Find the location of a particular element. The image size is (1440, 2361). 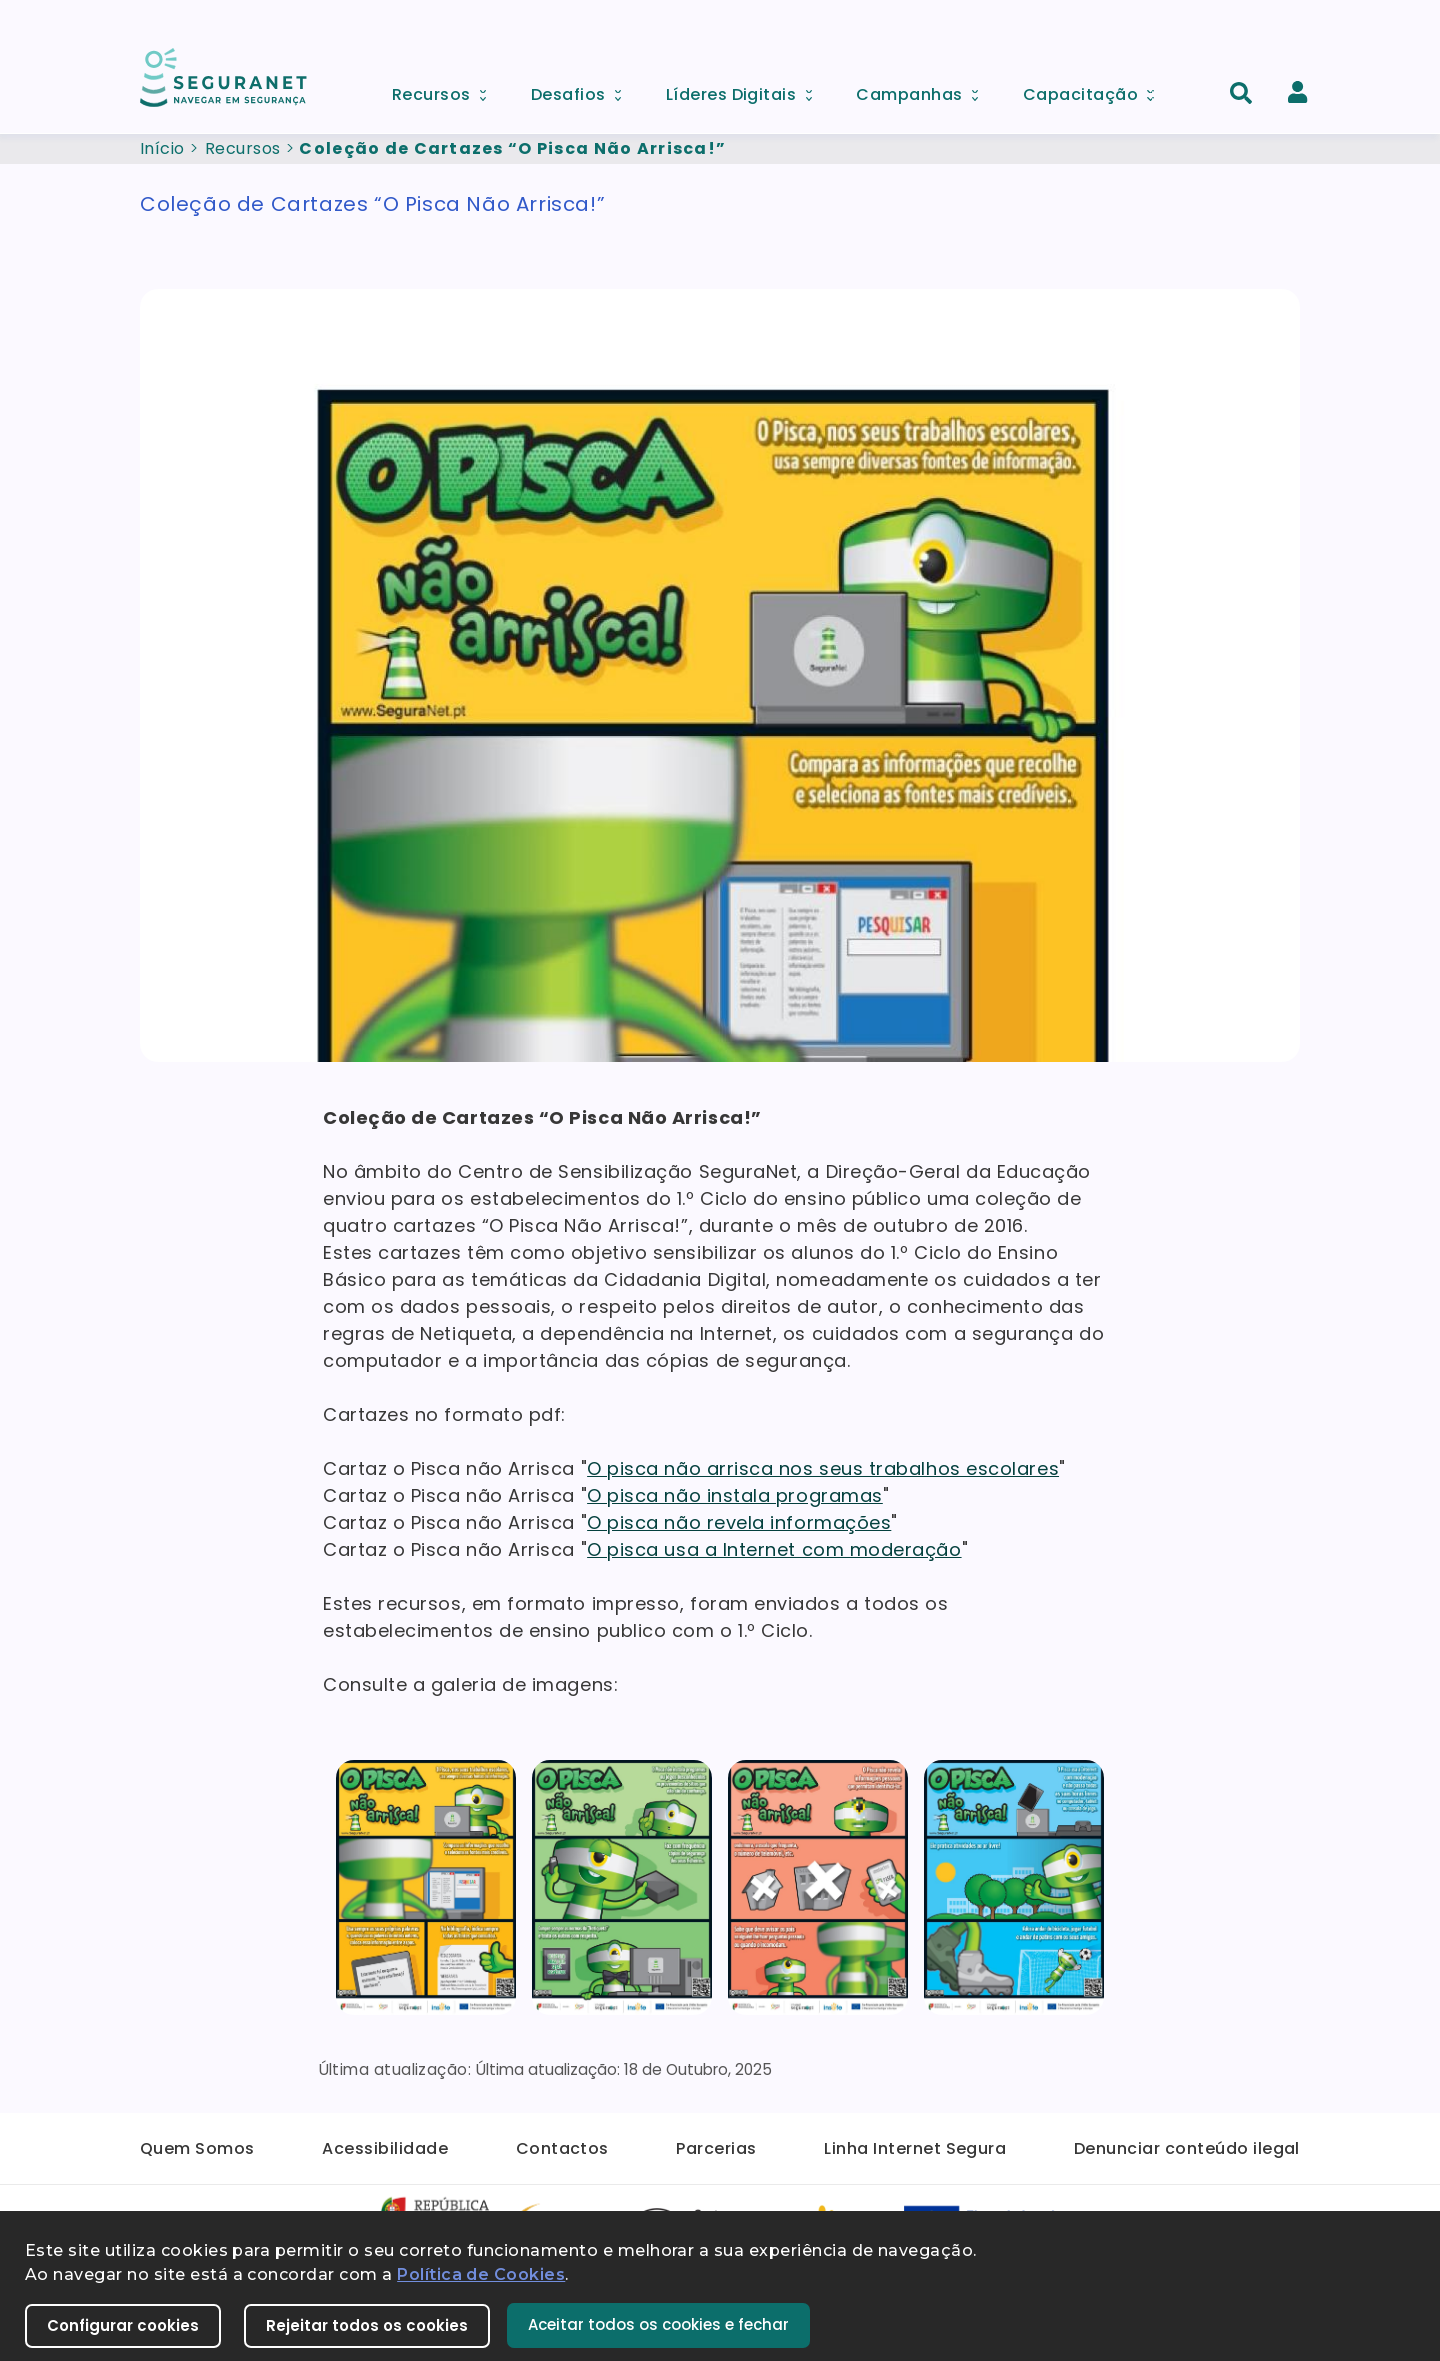

Início is located at coordinates (162, 148).